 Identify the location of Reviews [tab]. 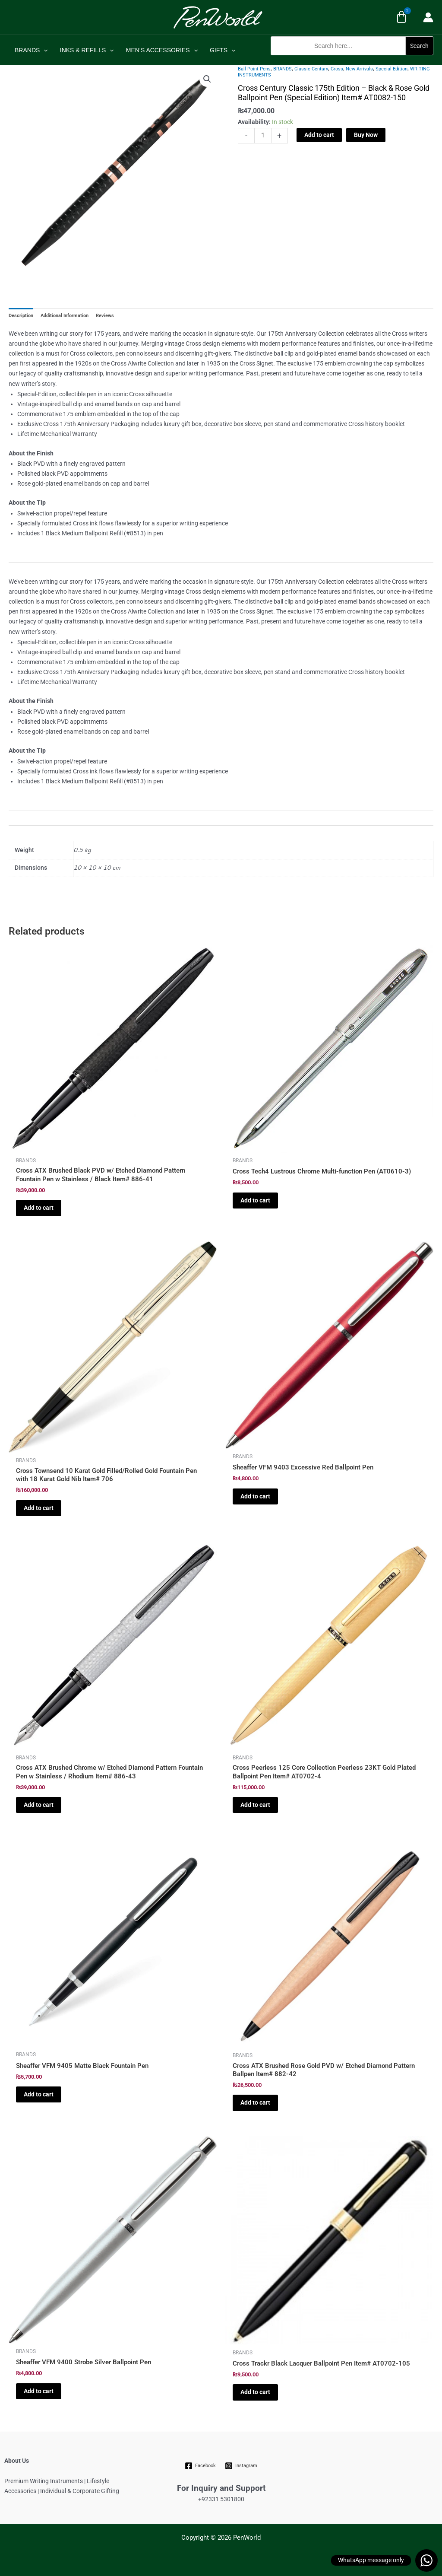
(105, 315).